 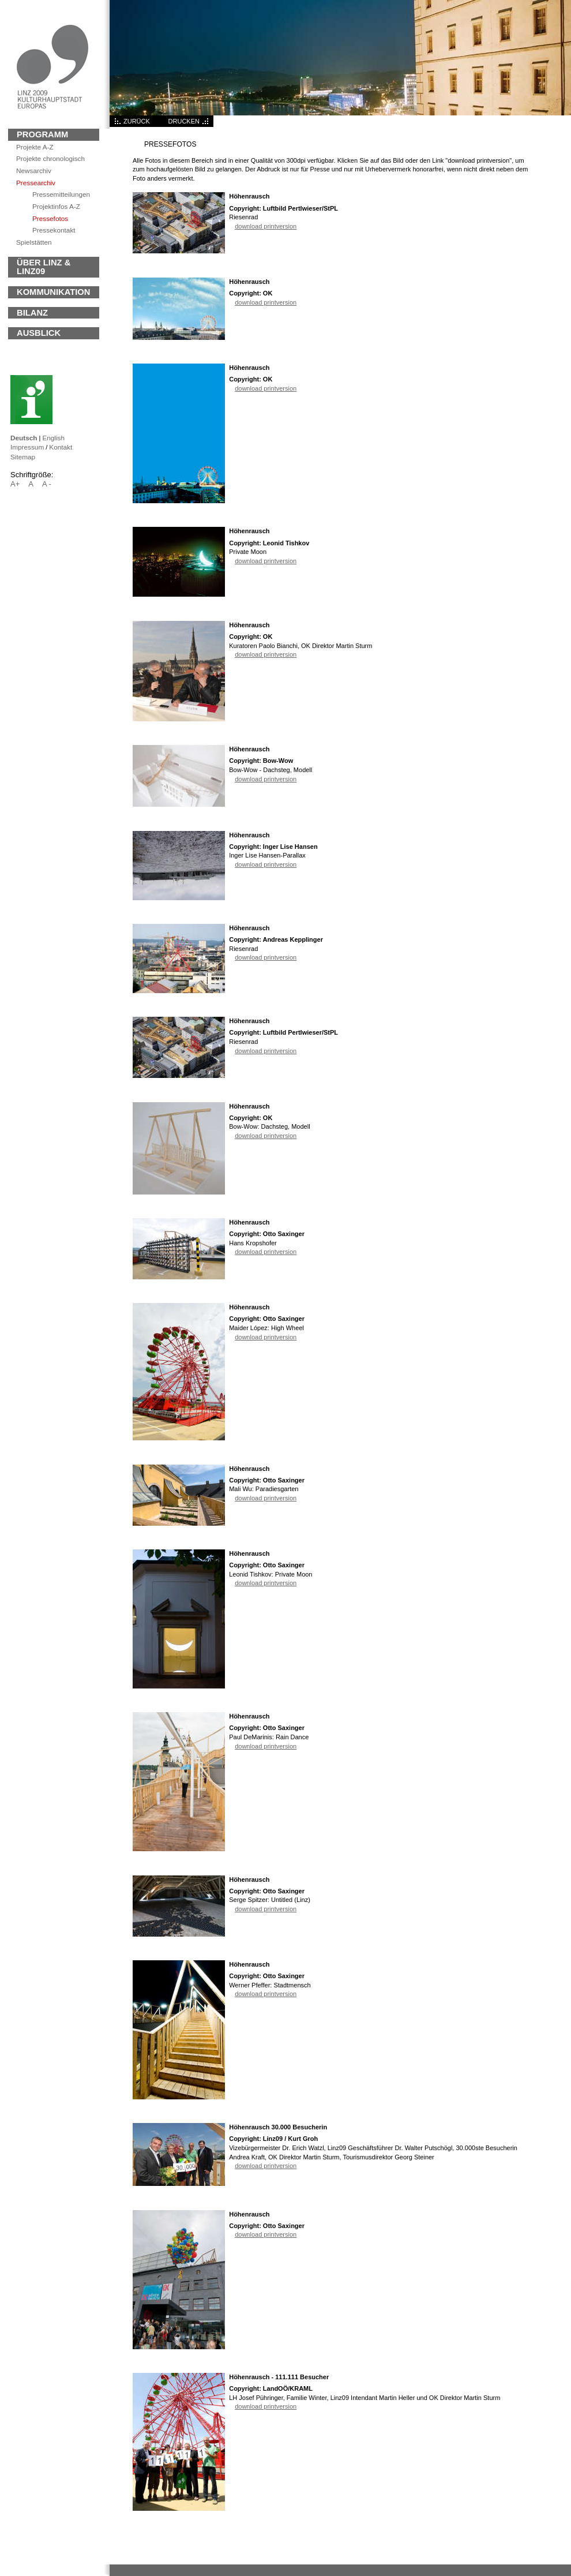 What do you see at coordinates (53, 292) in the screenshot?
I see `KOMMUNIKATION` at bounding box center [53, 292].